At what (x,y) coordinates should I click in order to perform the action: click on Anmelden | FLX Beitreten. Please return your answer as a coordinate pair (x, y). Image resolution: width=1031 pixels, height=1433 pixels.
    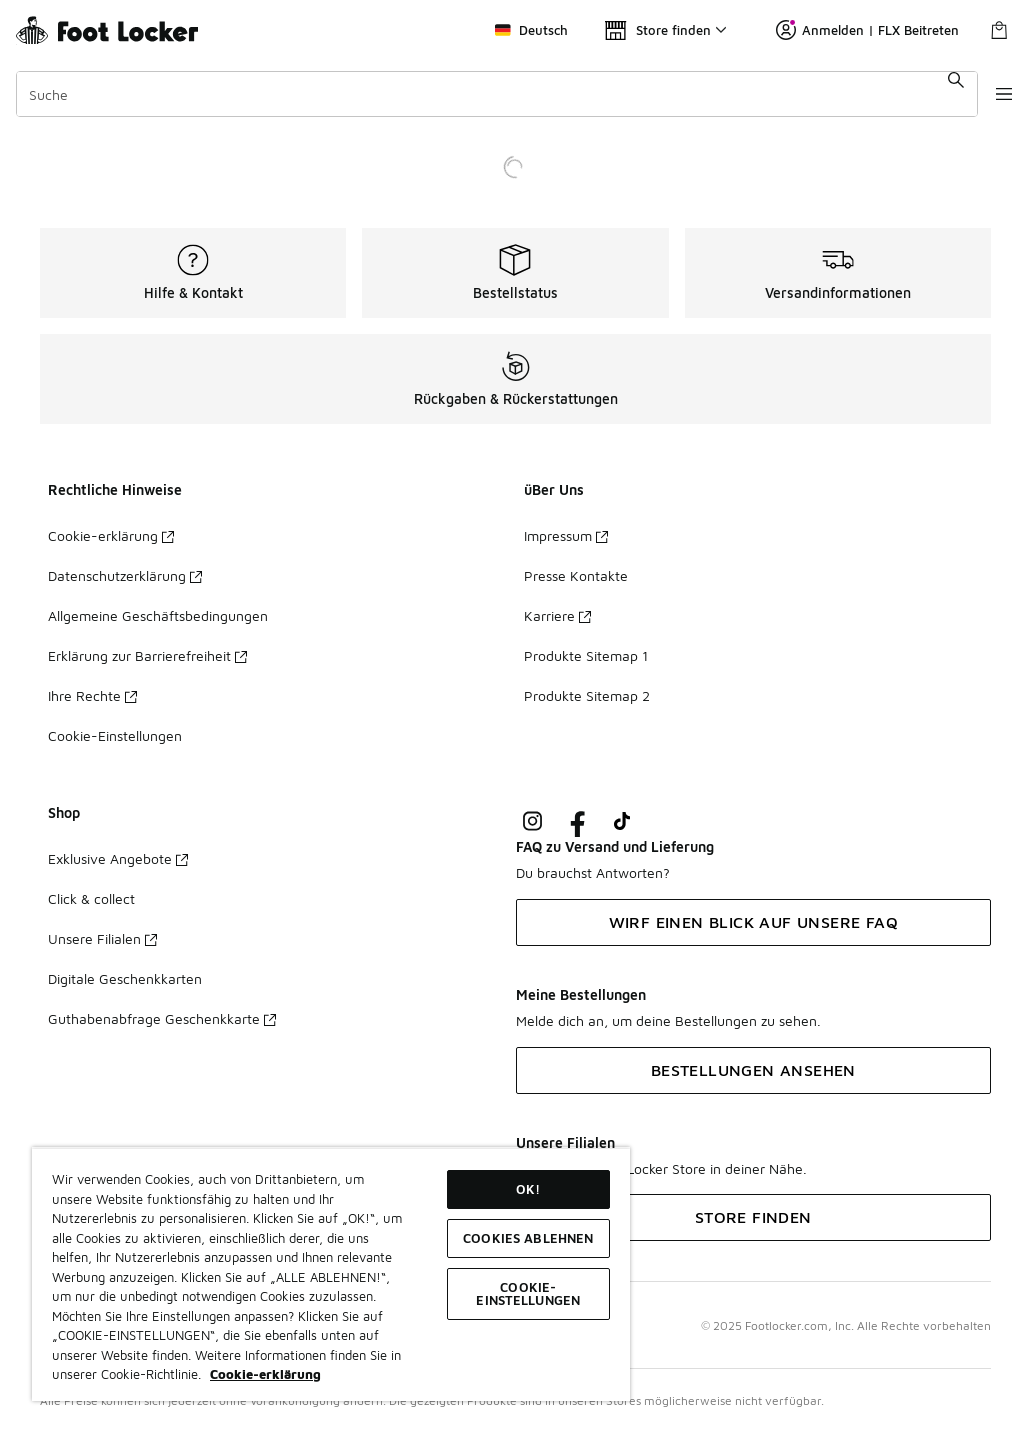
    Looking at the image, I should click on (867, 30).